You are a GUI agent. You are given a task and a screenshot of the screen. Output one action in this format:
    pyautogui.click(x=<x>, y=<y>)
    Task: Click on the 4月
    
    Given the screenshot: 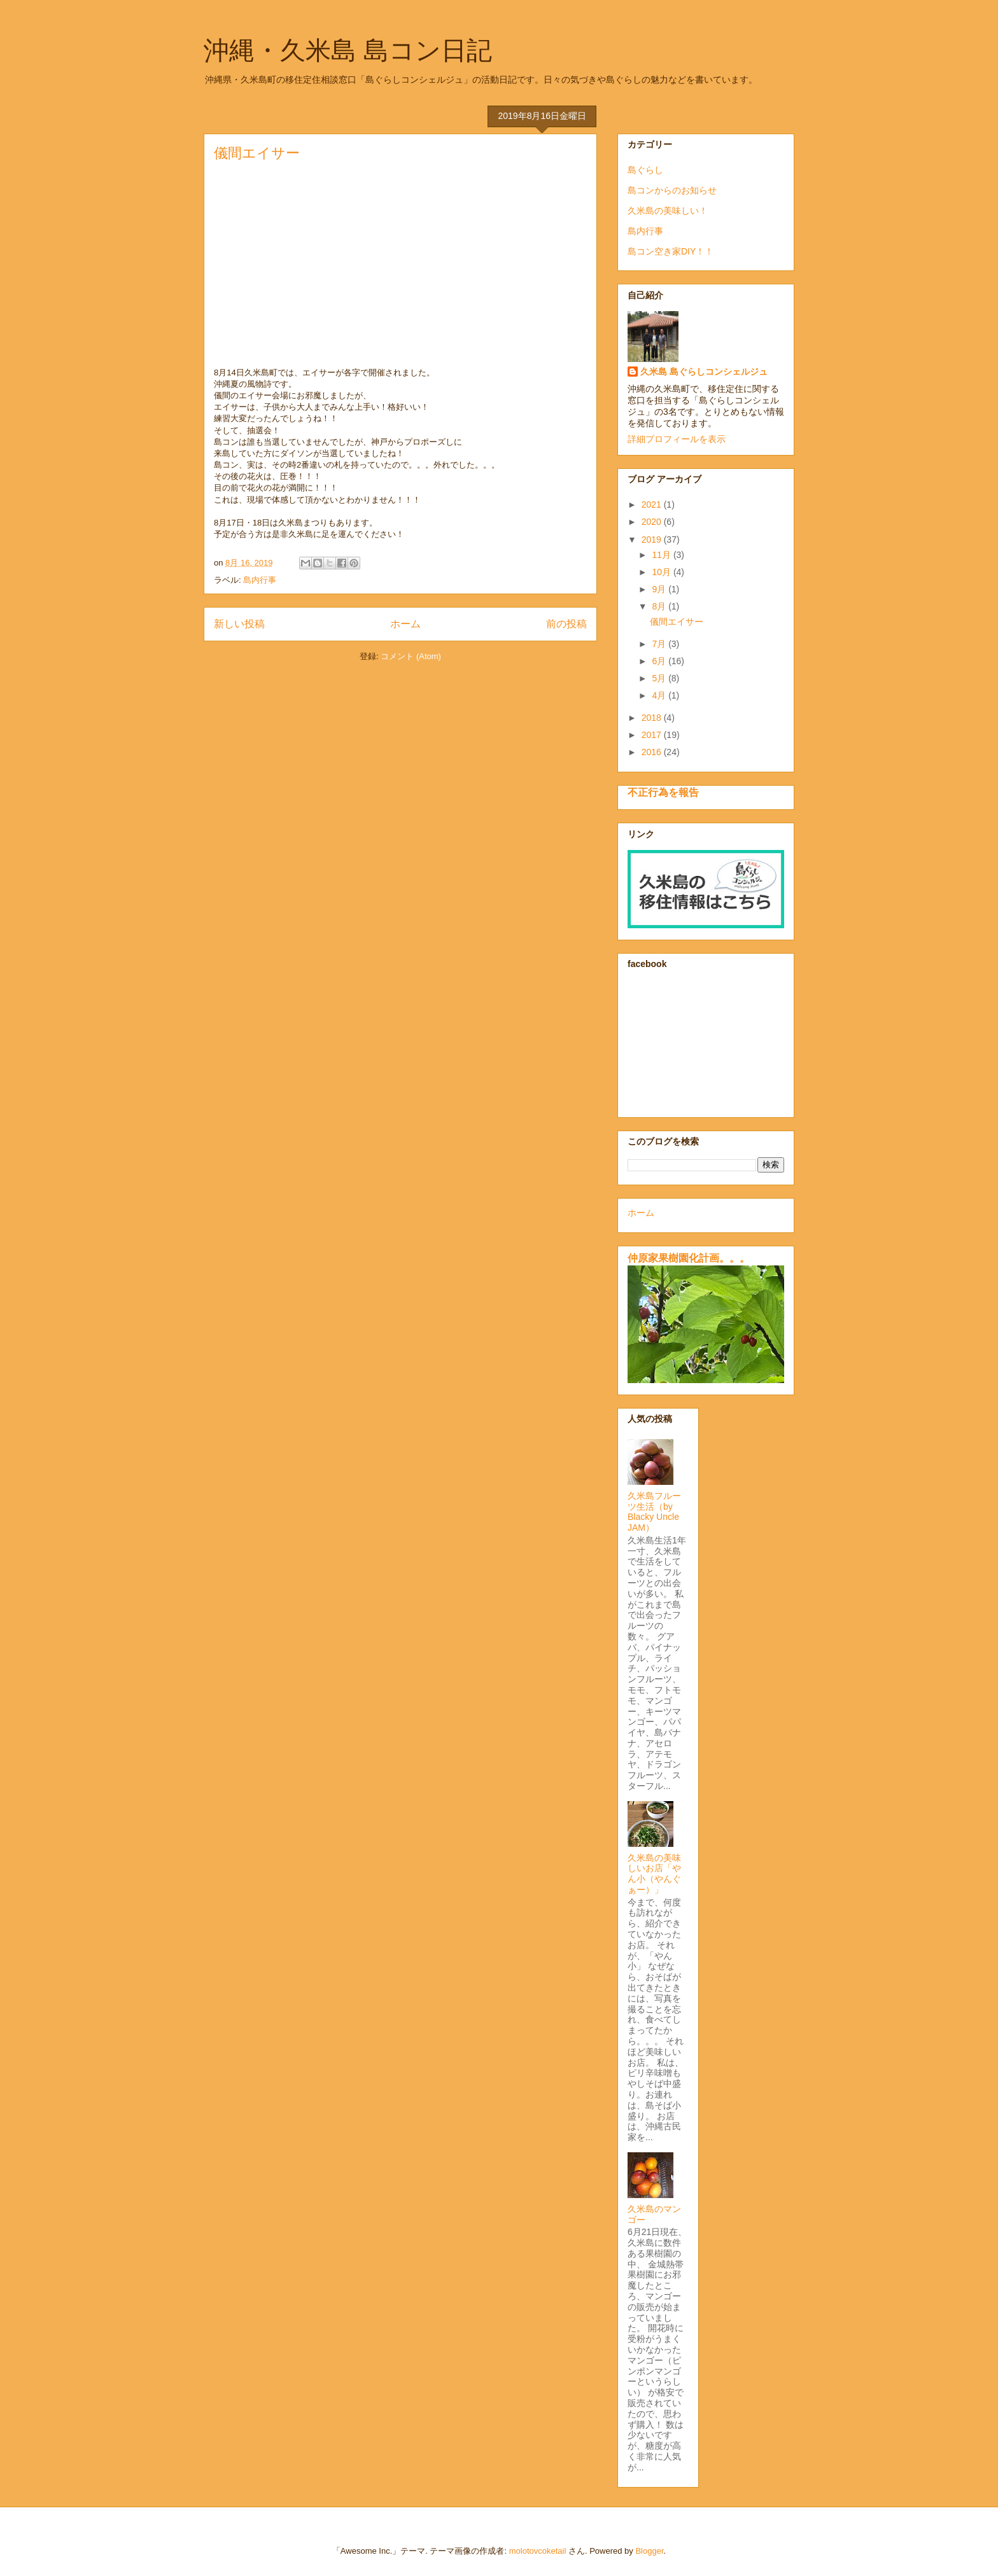 What is the action you would take?
    pyautogui.click(x=660, y=695)
    